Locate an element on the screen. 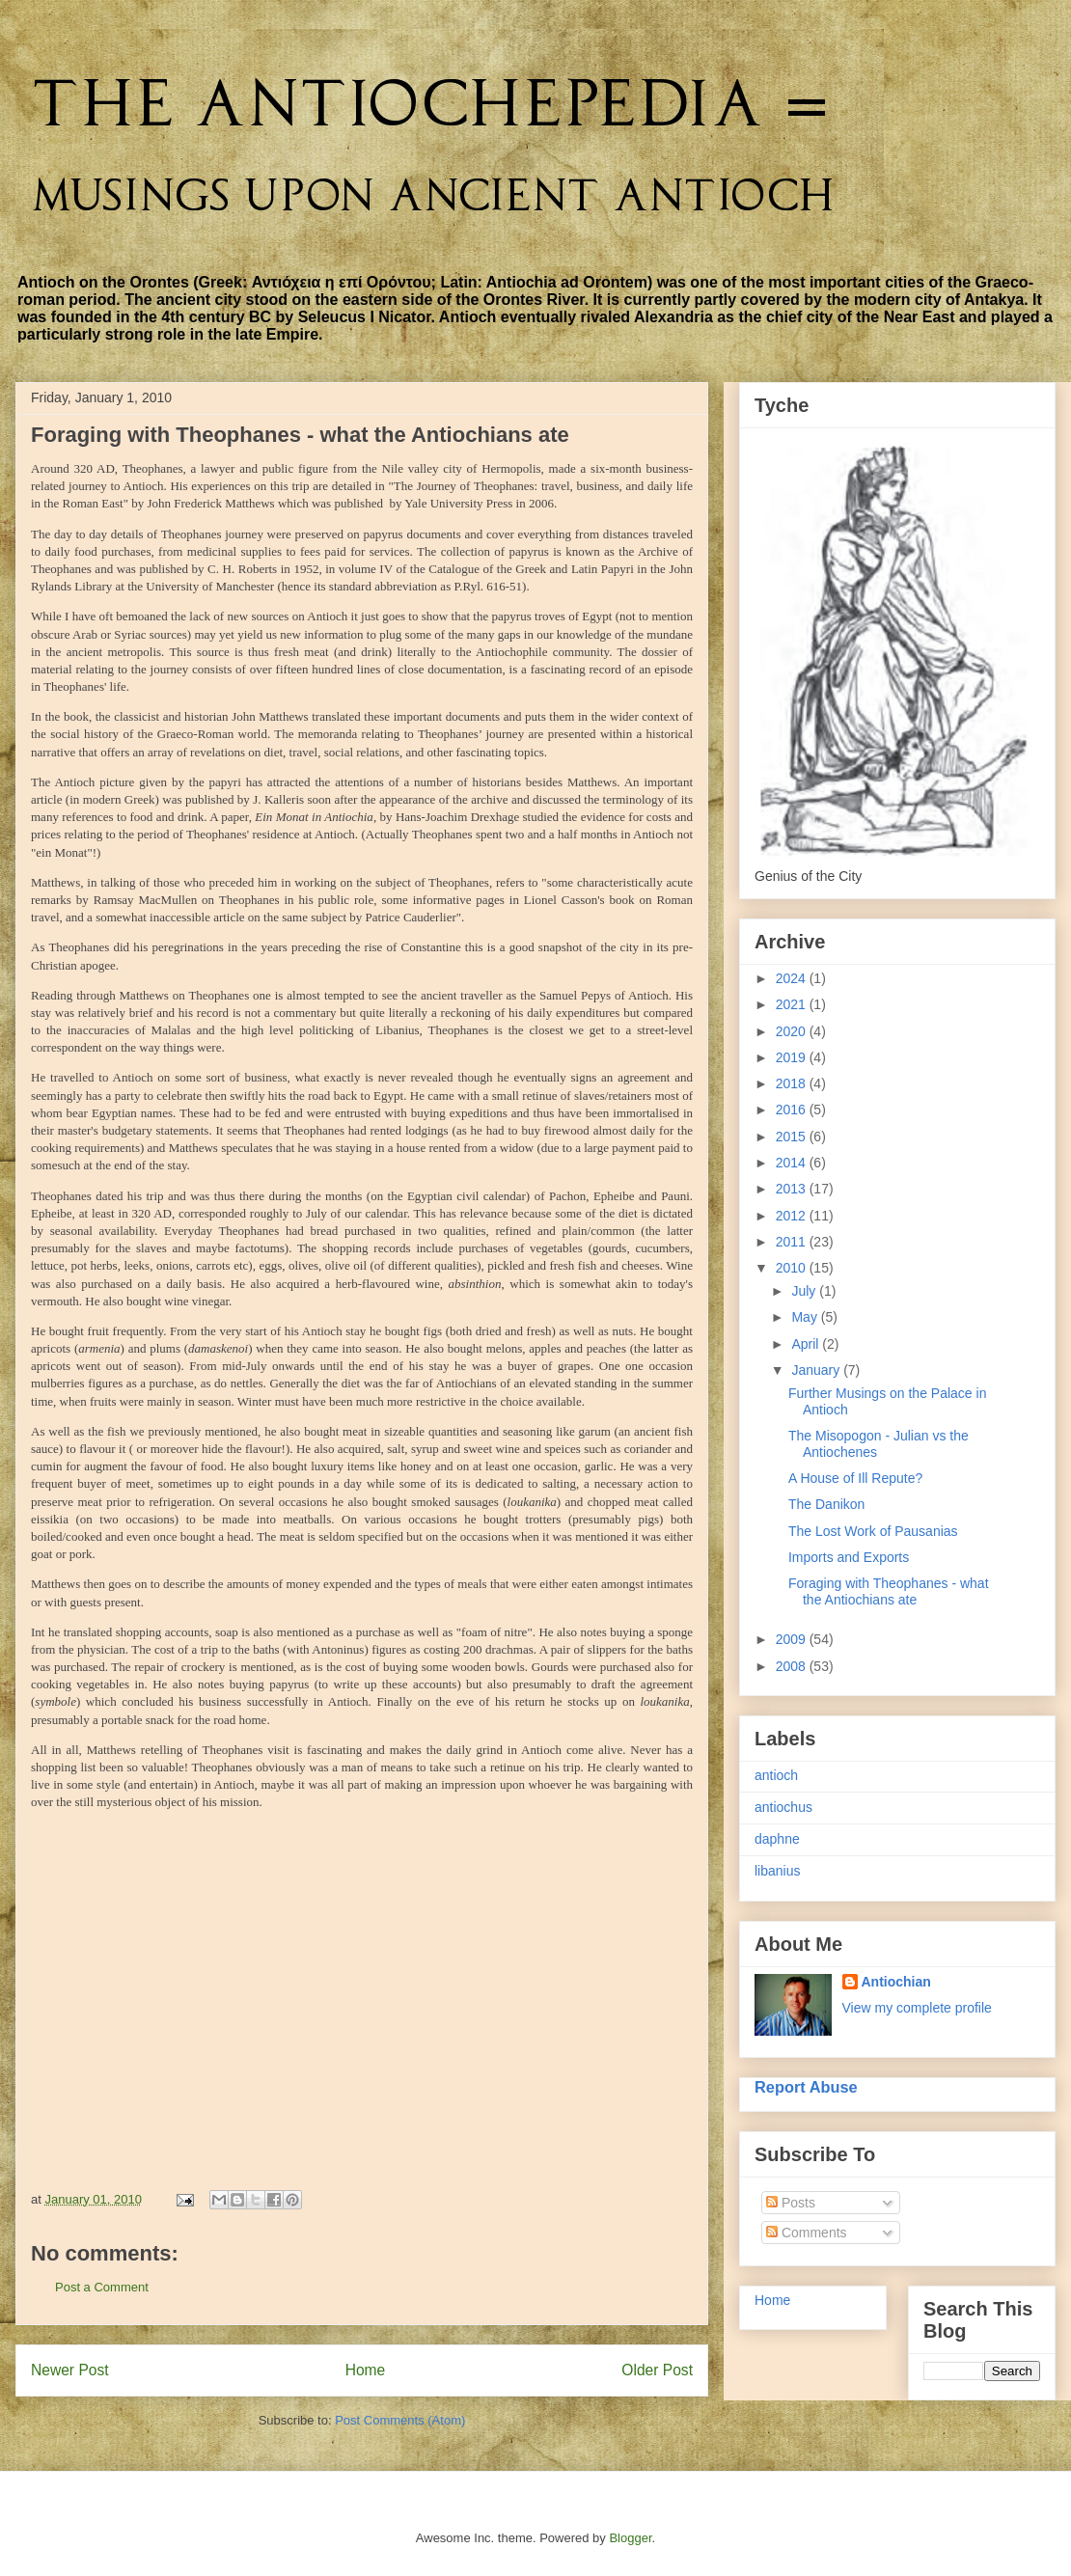  antioch is located at coordinates (776, 1775).